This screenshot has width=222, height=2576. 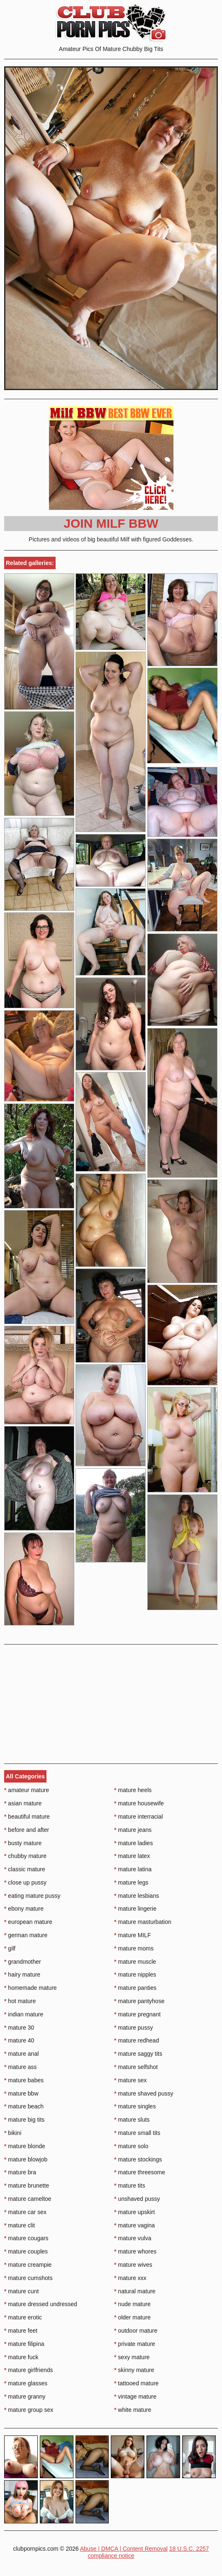 What do you see at coordinates (132, 2238) in the screenshot?
I see `mature vulva` at bounding box center [132, 2238].